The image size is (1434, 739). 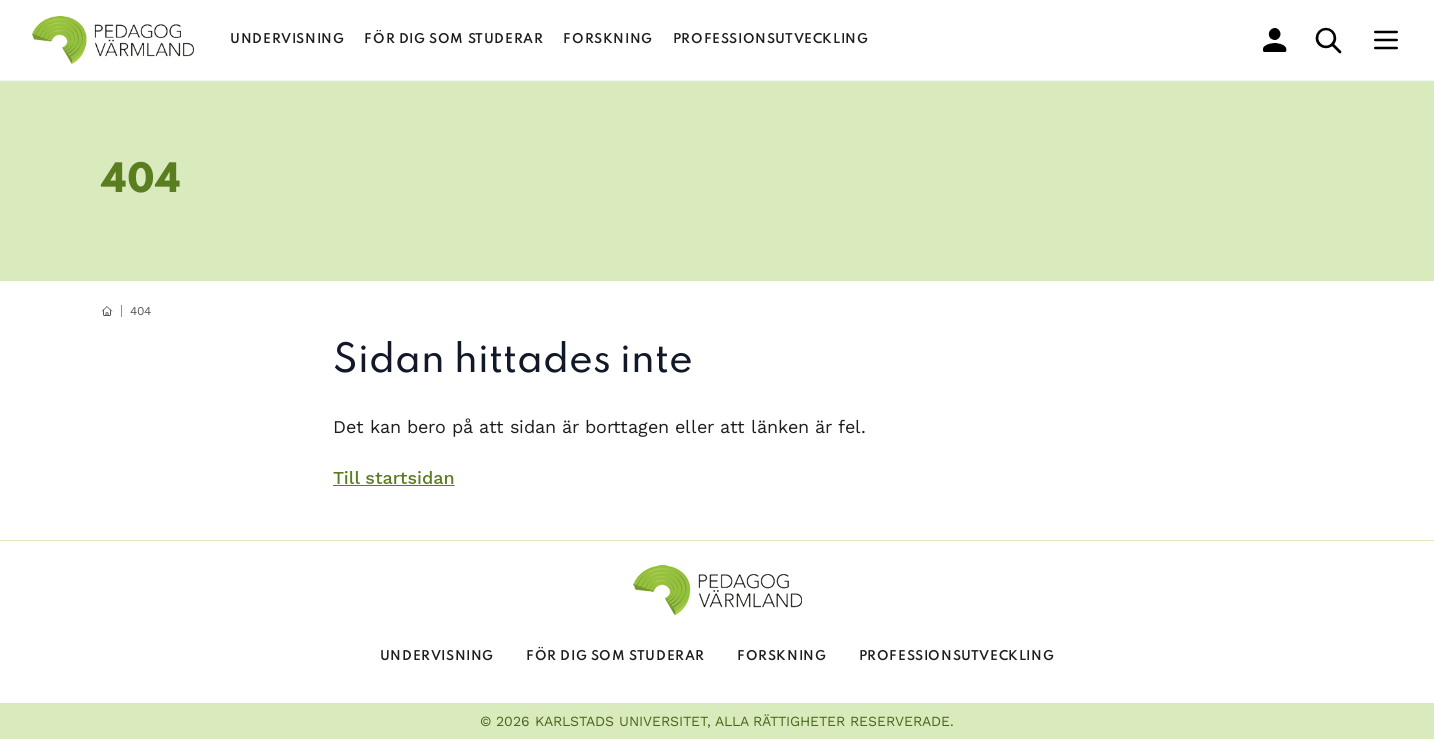 I want to click on Undervisning, so click(x=287, y=39).